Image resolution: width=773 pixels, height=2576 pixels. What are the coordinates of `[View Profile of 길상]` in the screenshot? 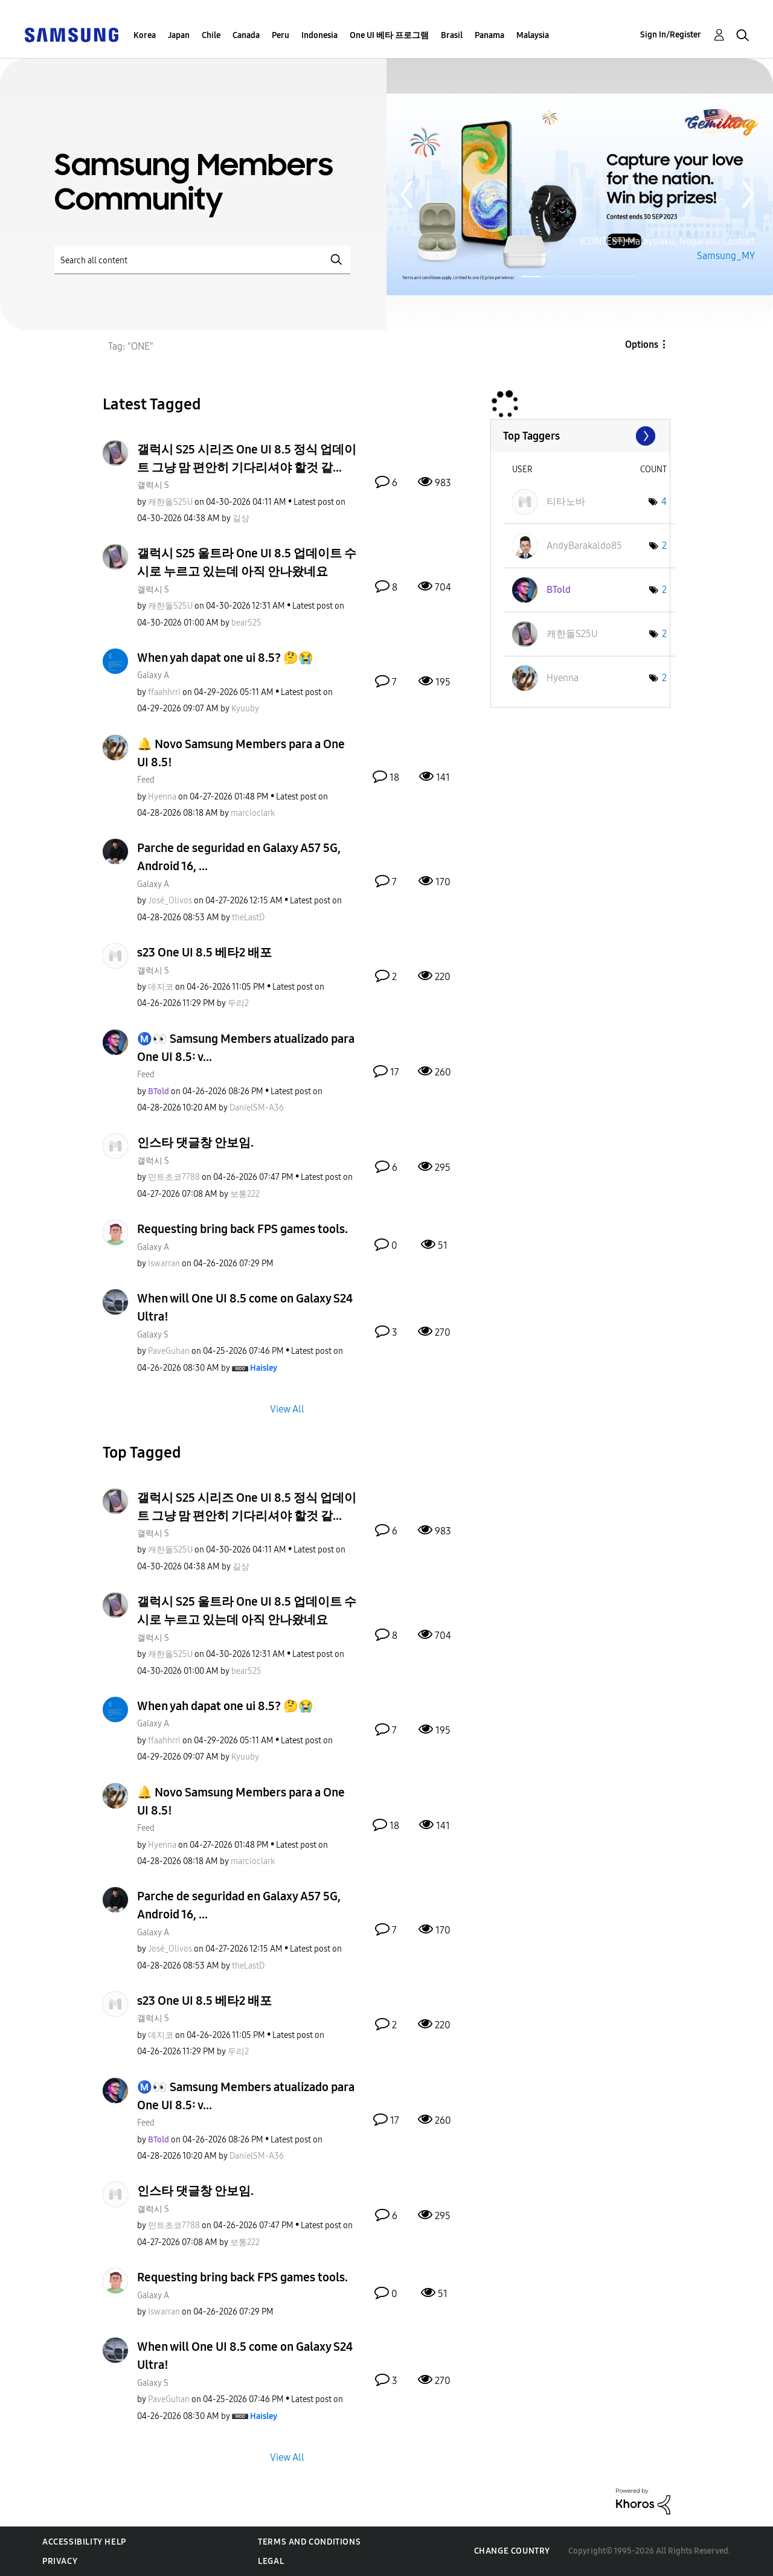 It's located at (241, 518).